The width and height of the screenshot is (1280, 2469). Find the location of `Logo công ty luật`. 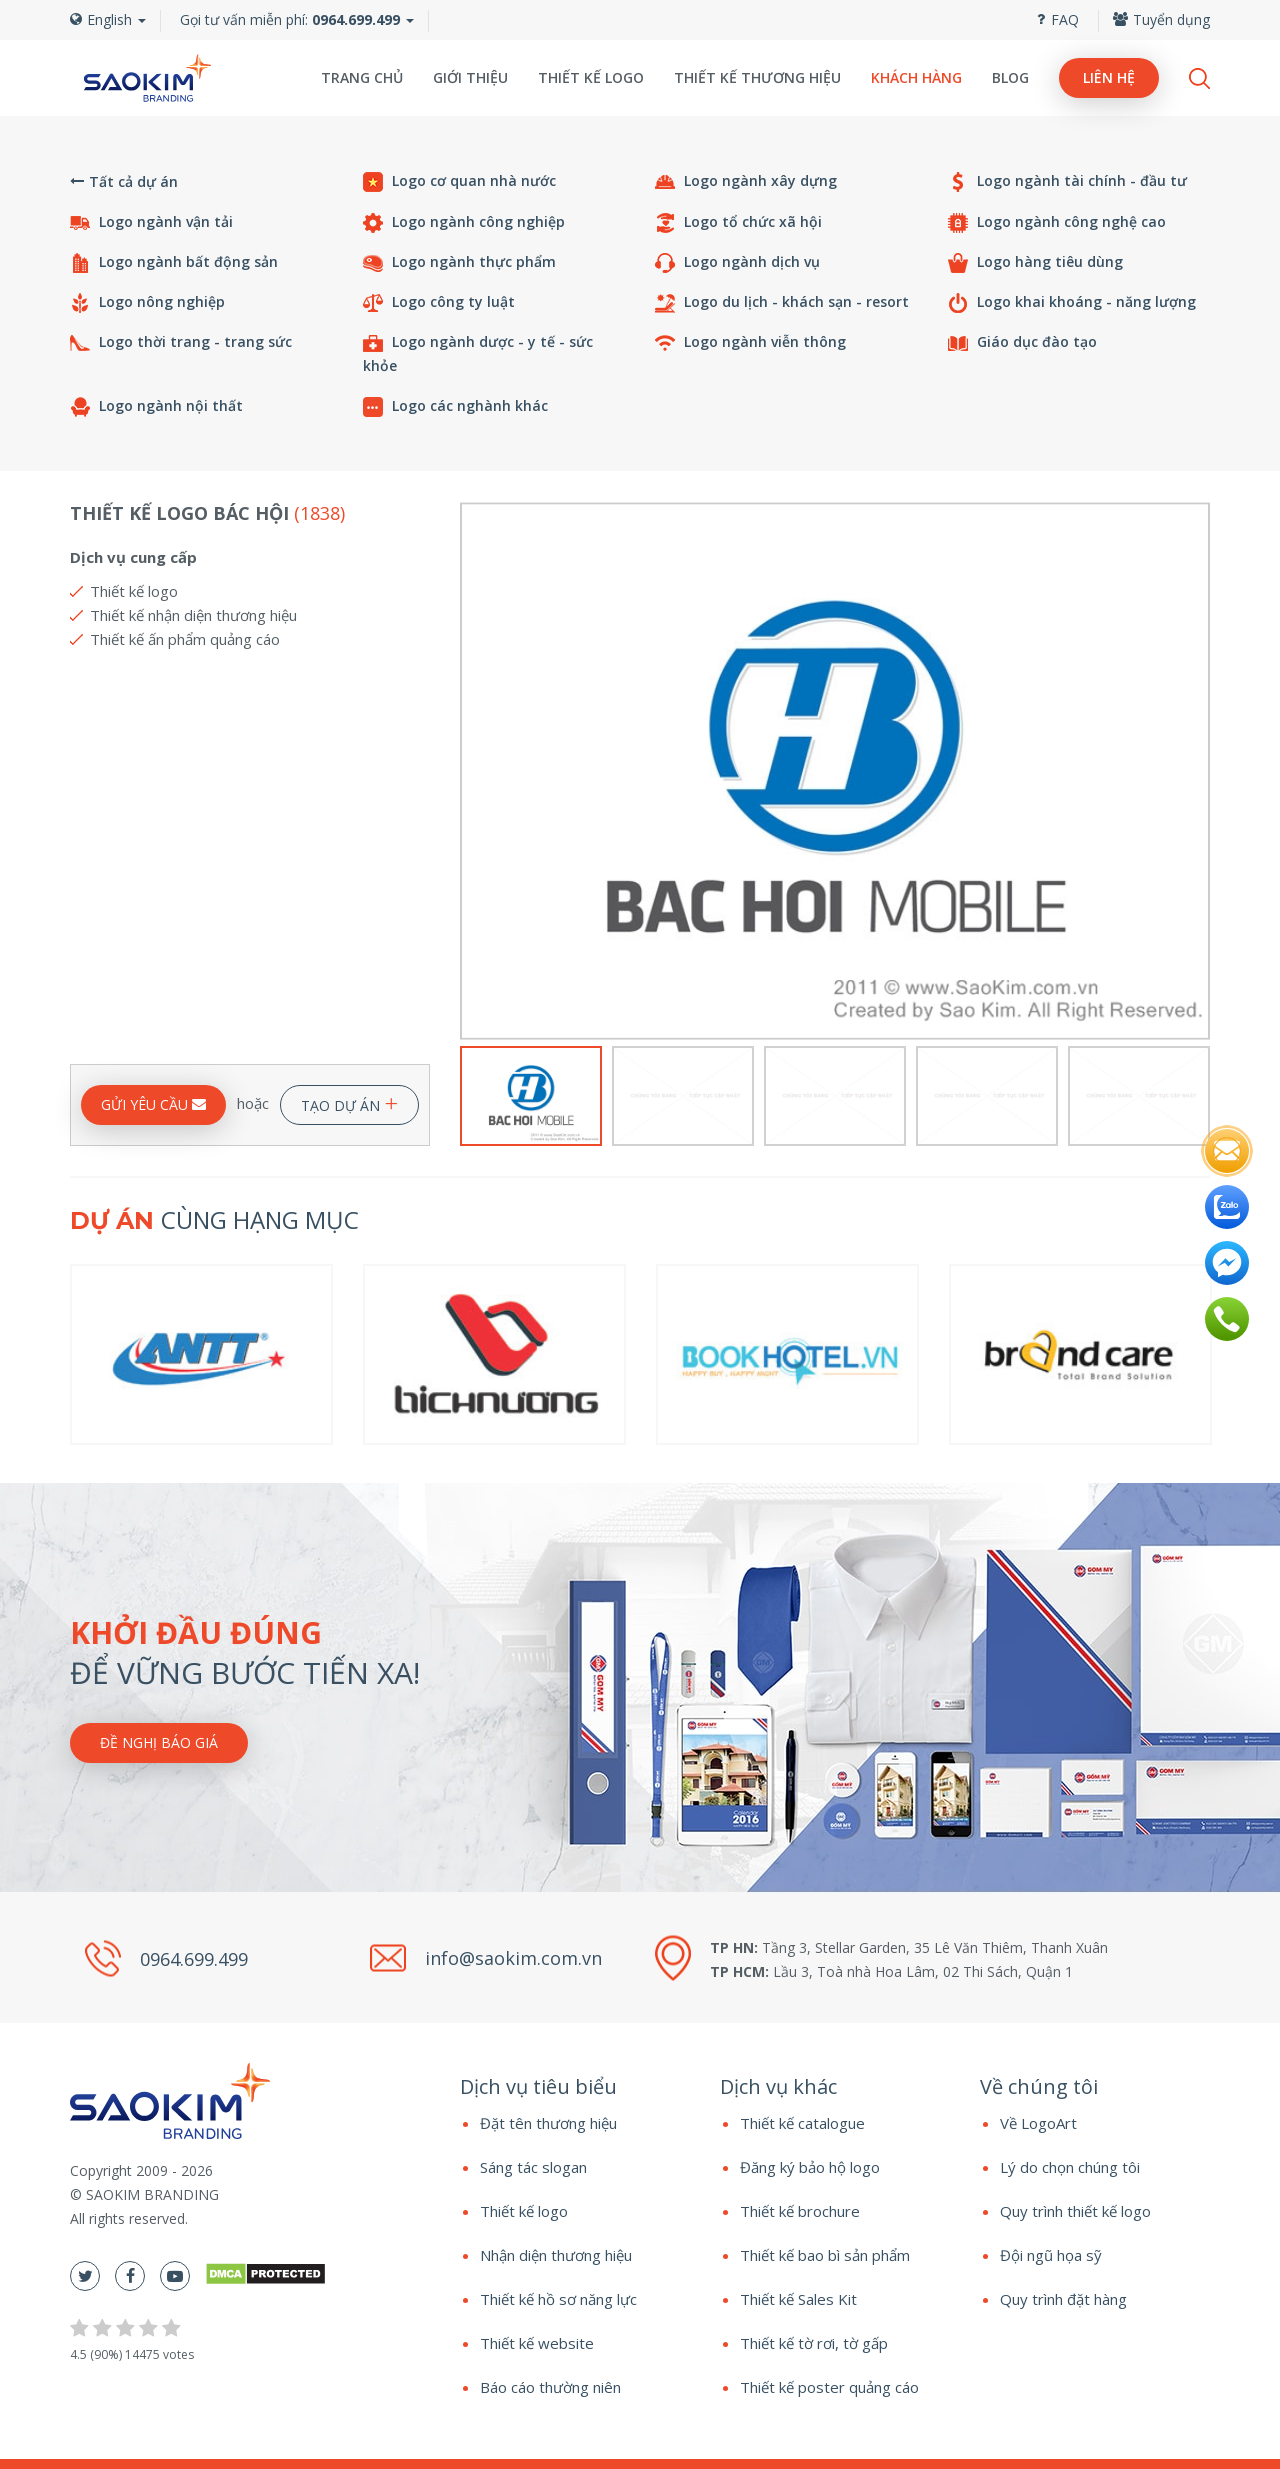

Logo công ty luật is located at coordinates (439, 302).